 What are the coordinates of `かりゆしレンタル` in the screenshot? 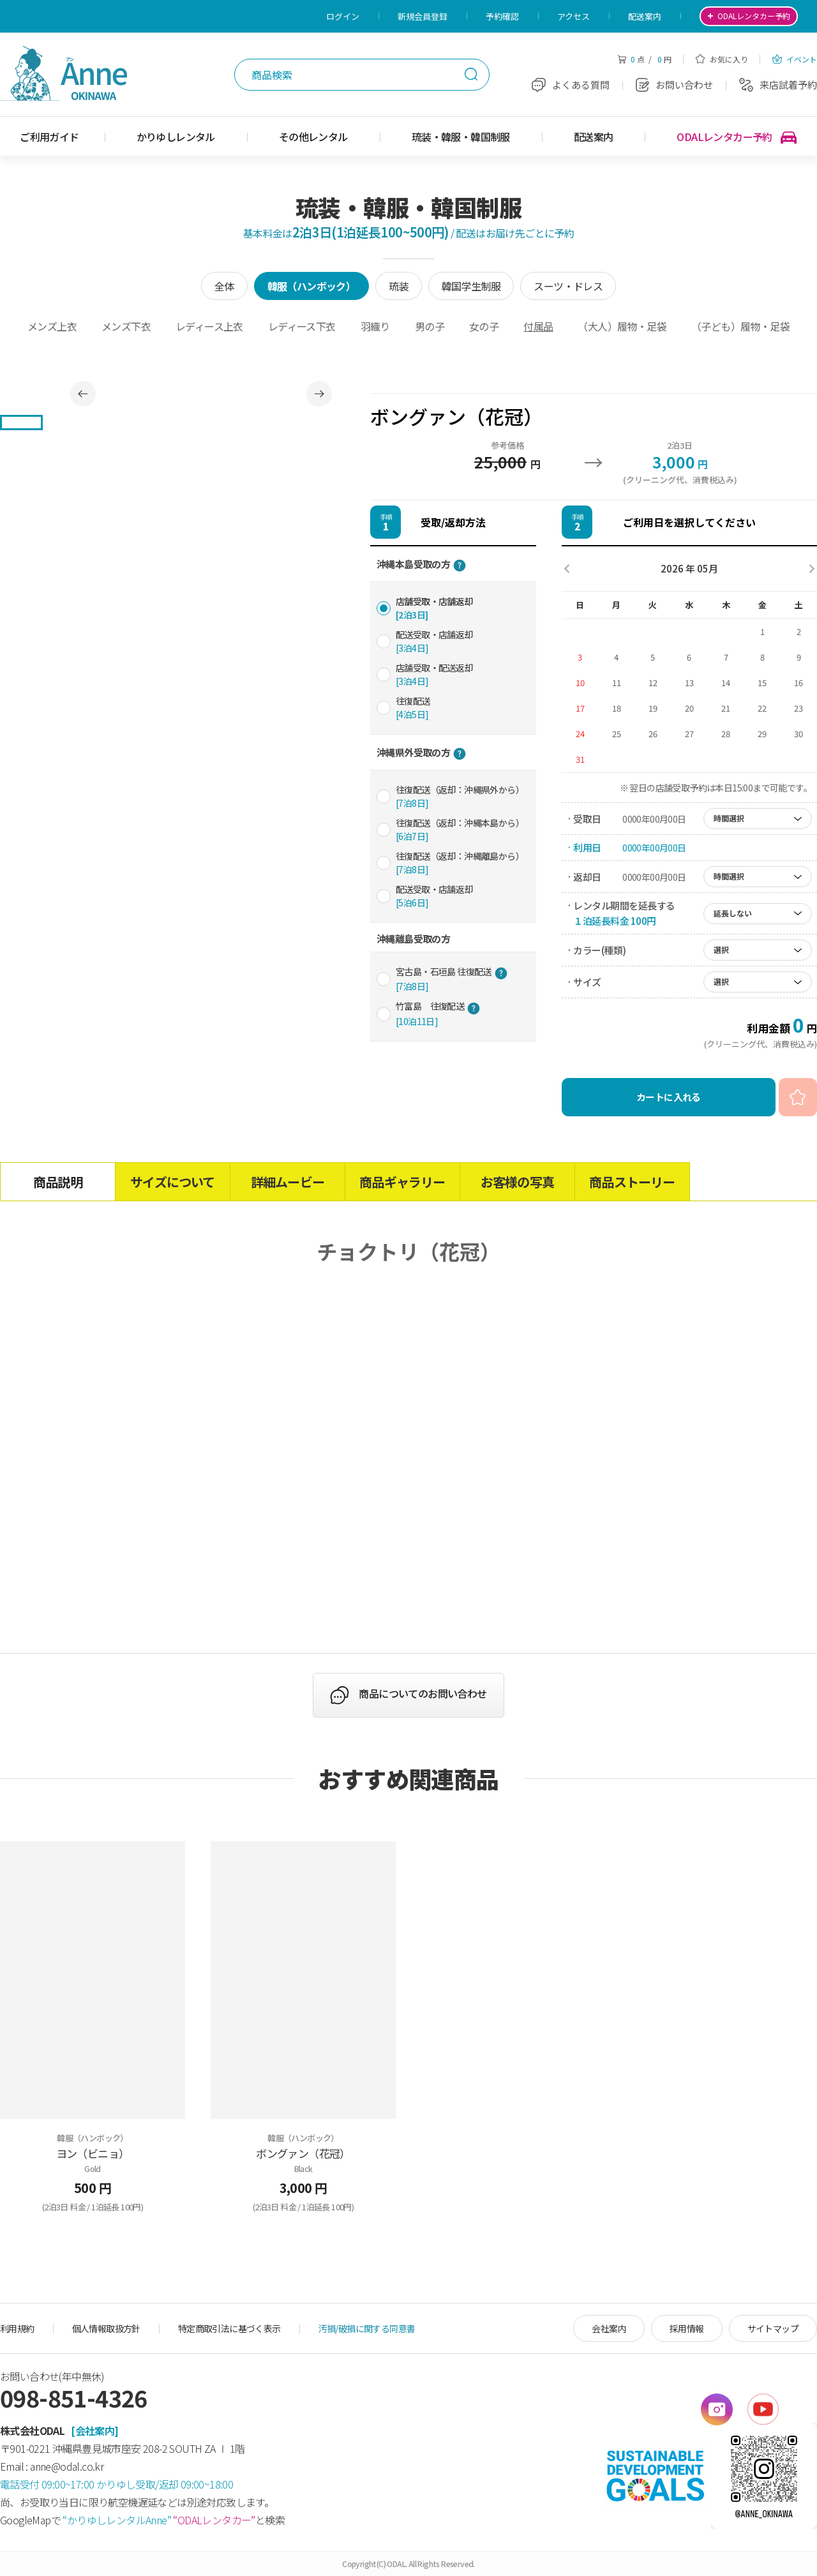 It's located at (176, 136).